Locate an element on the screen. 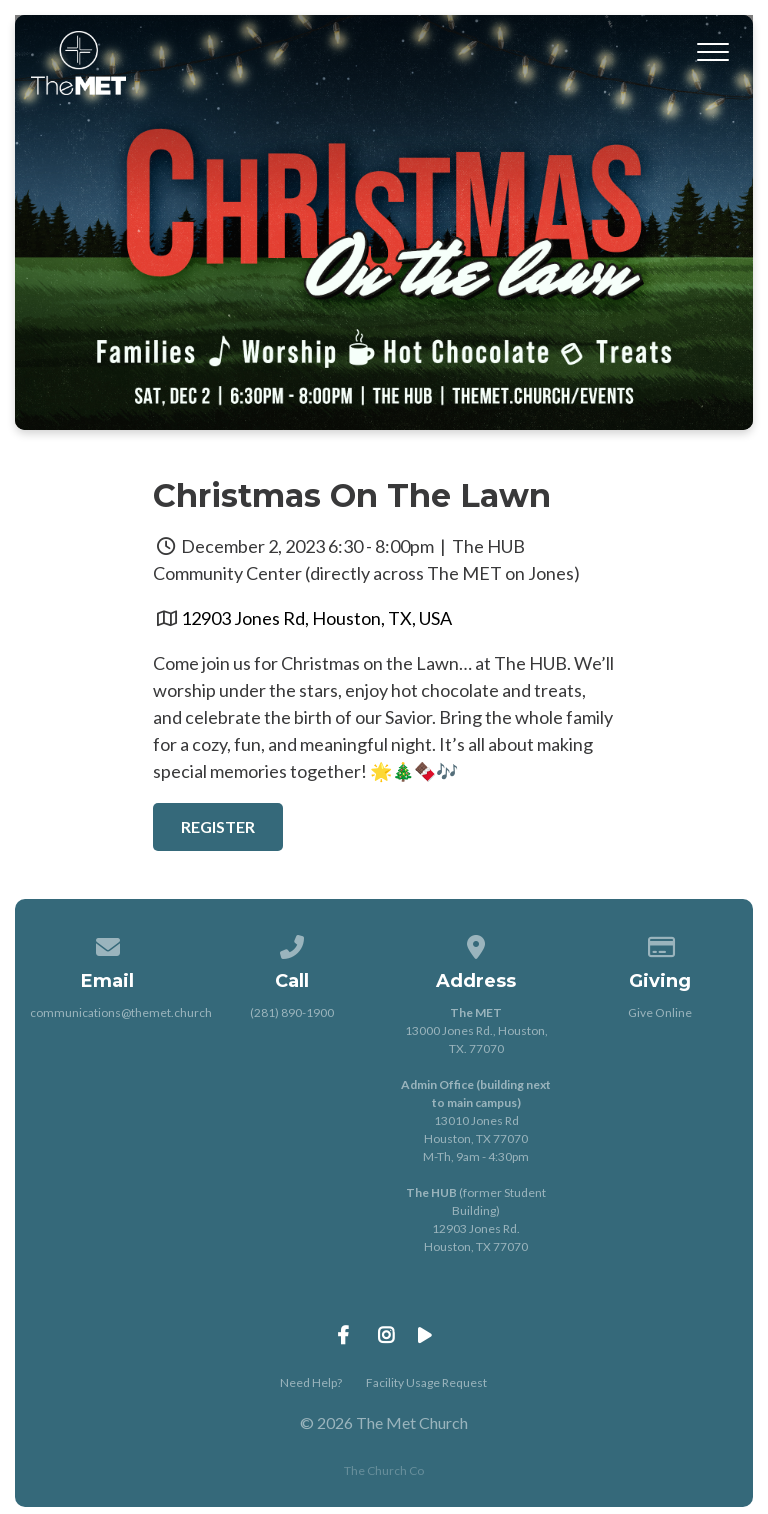 This screenshot has height=1514, width=768. communications@themet.church is located at coordinates (121, 1012).